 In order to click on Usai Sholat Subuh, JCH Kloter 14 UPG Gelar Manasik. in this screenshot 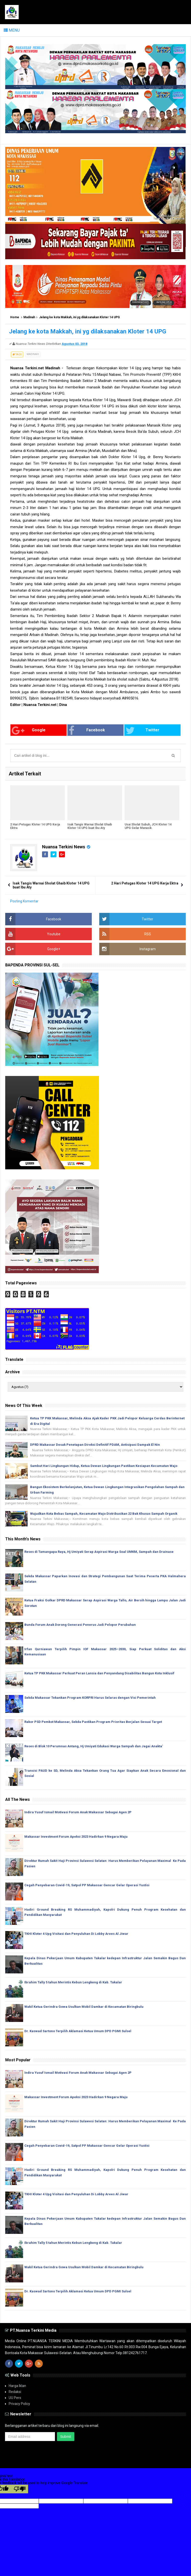, I will do `click(148, 826)`.